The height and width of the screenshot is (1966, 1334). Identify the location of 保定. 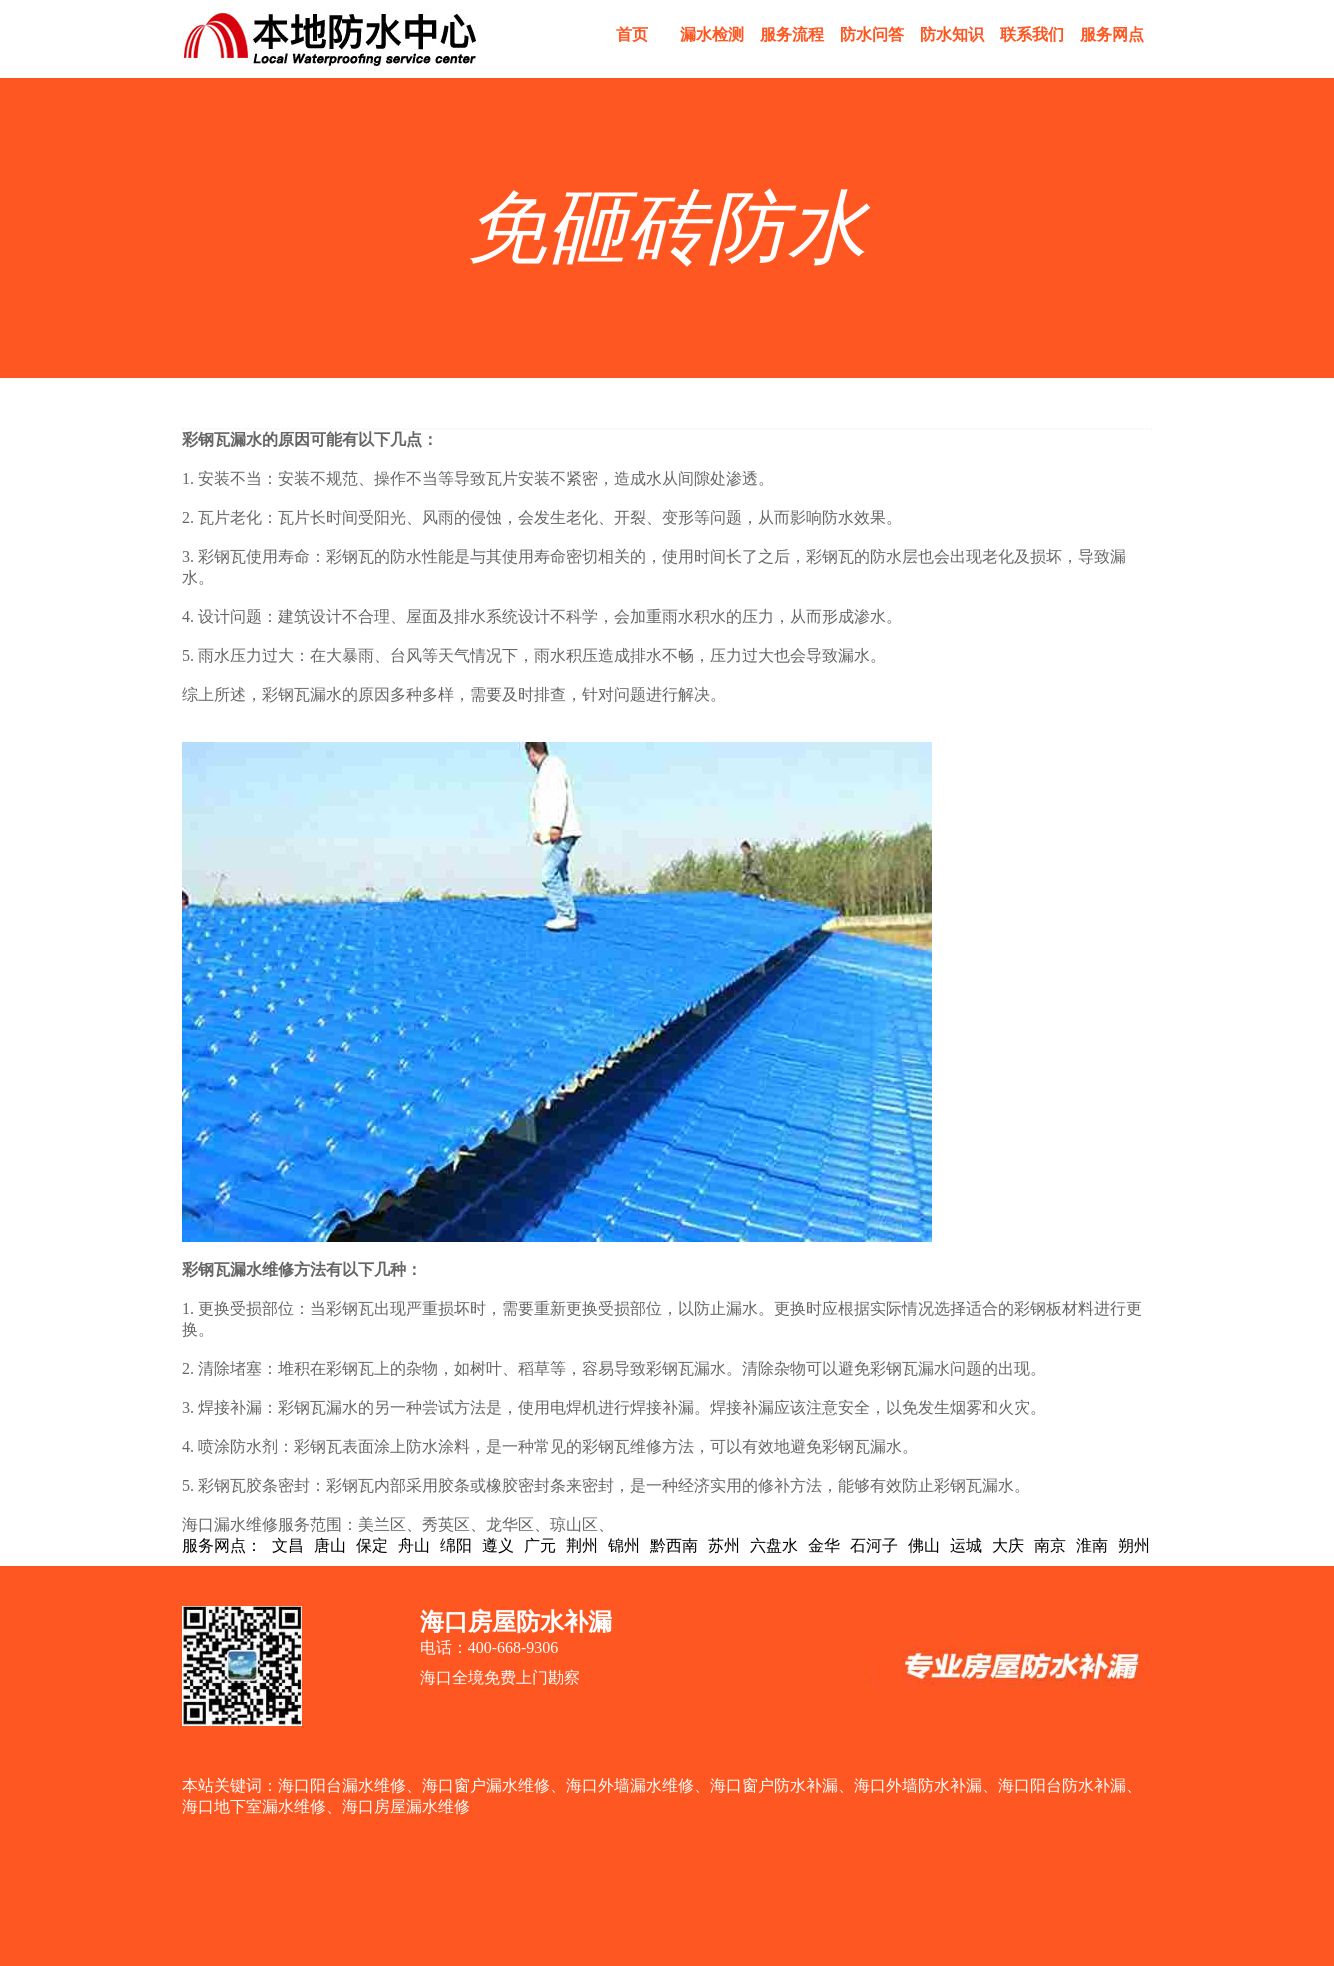
(372, 1545).